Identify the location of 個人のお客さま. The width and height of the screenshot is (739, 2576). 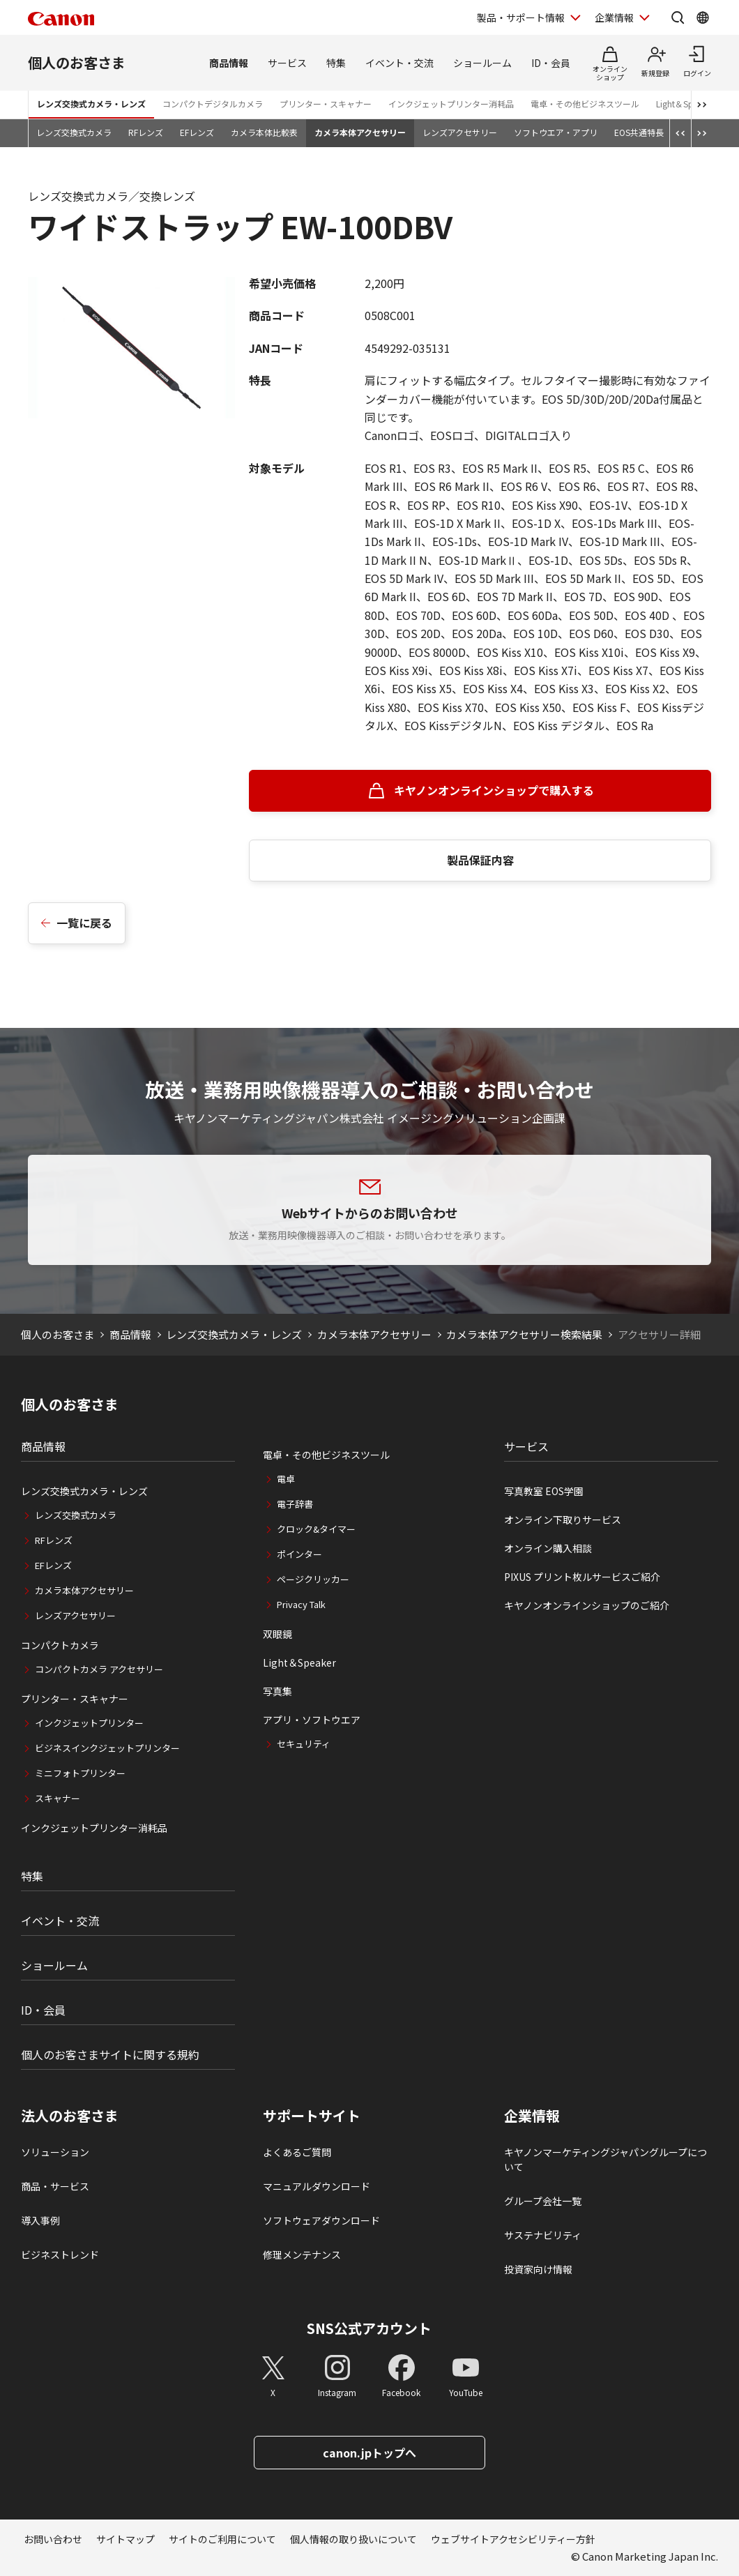
(76, 62).